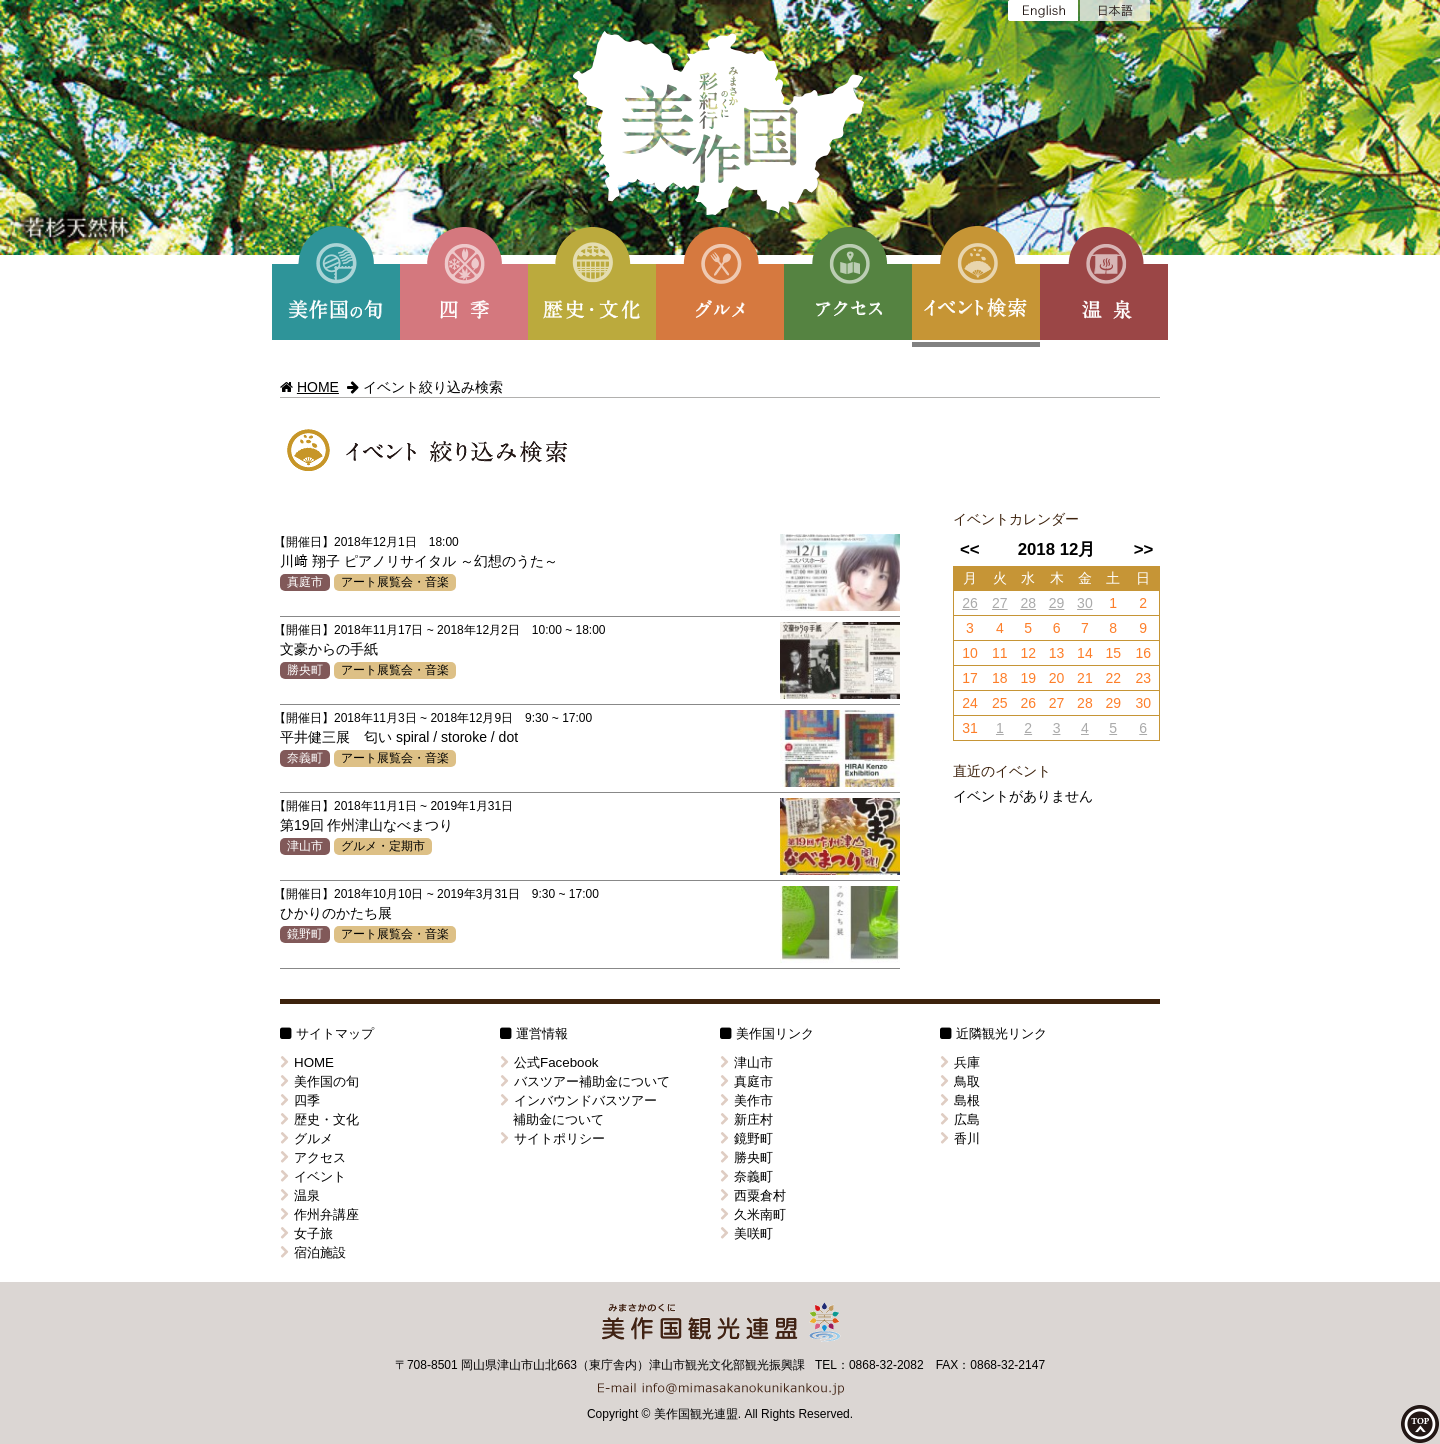 The height and width of the screenshot is (1444, 1440). Describe the element at coordinates (1000, 603) in the screenshot. I see `27` at that location.